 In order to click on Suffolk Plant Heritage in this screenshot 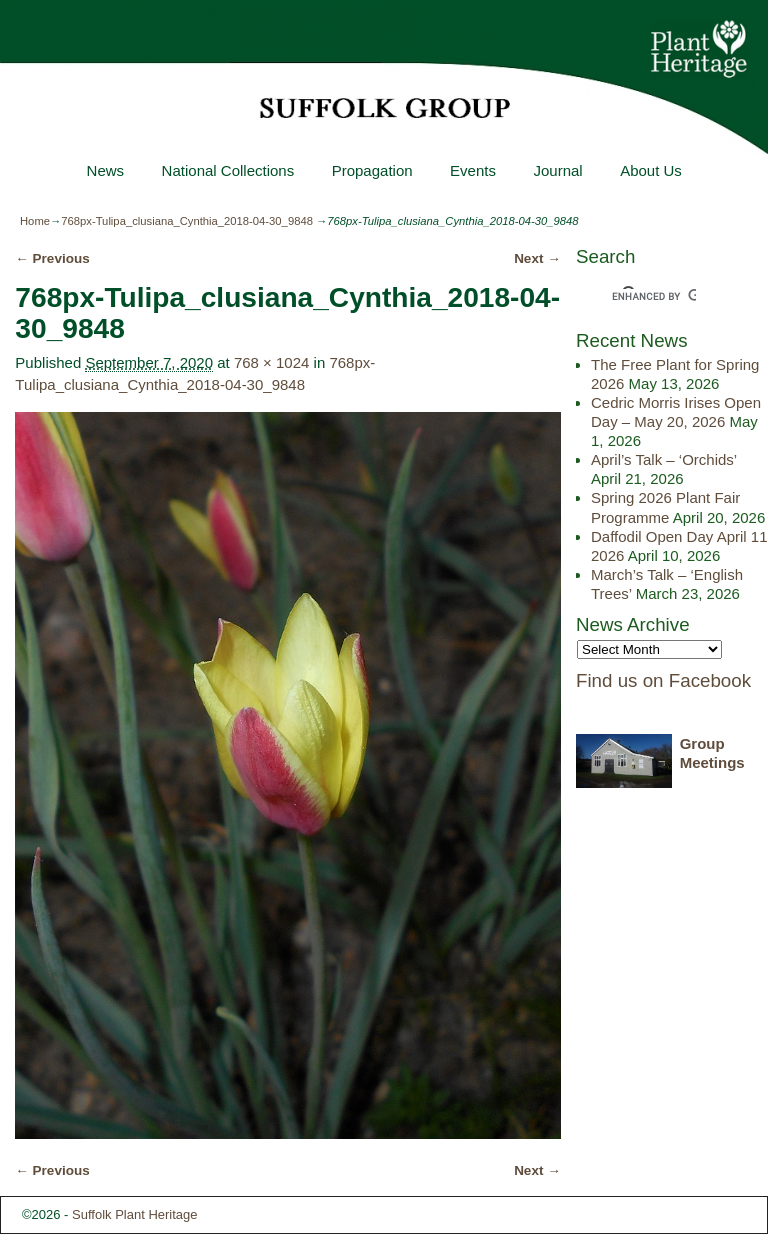, I will do `click(135, 1214)`.